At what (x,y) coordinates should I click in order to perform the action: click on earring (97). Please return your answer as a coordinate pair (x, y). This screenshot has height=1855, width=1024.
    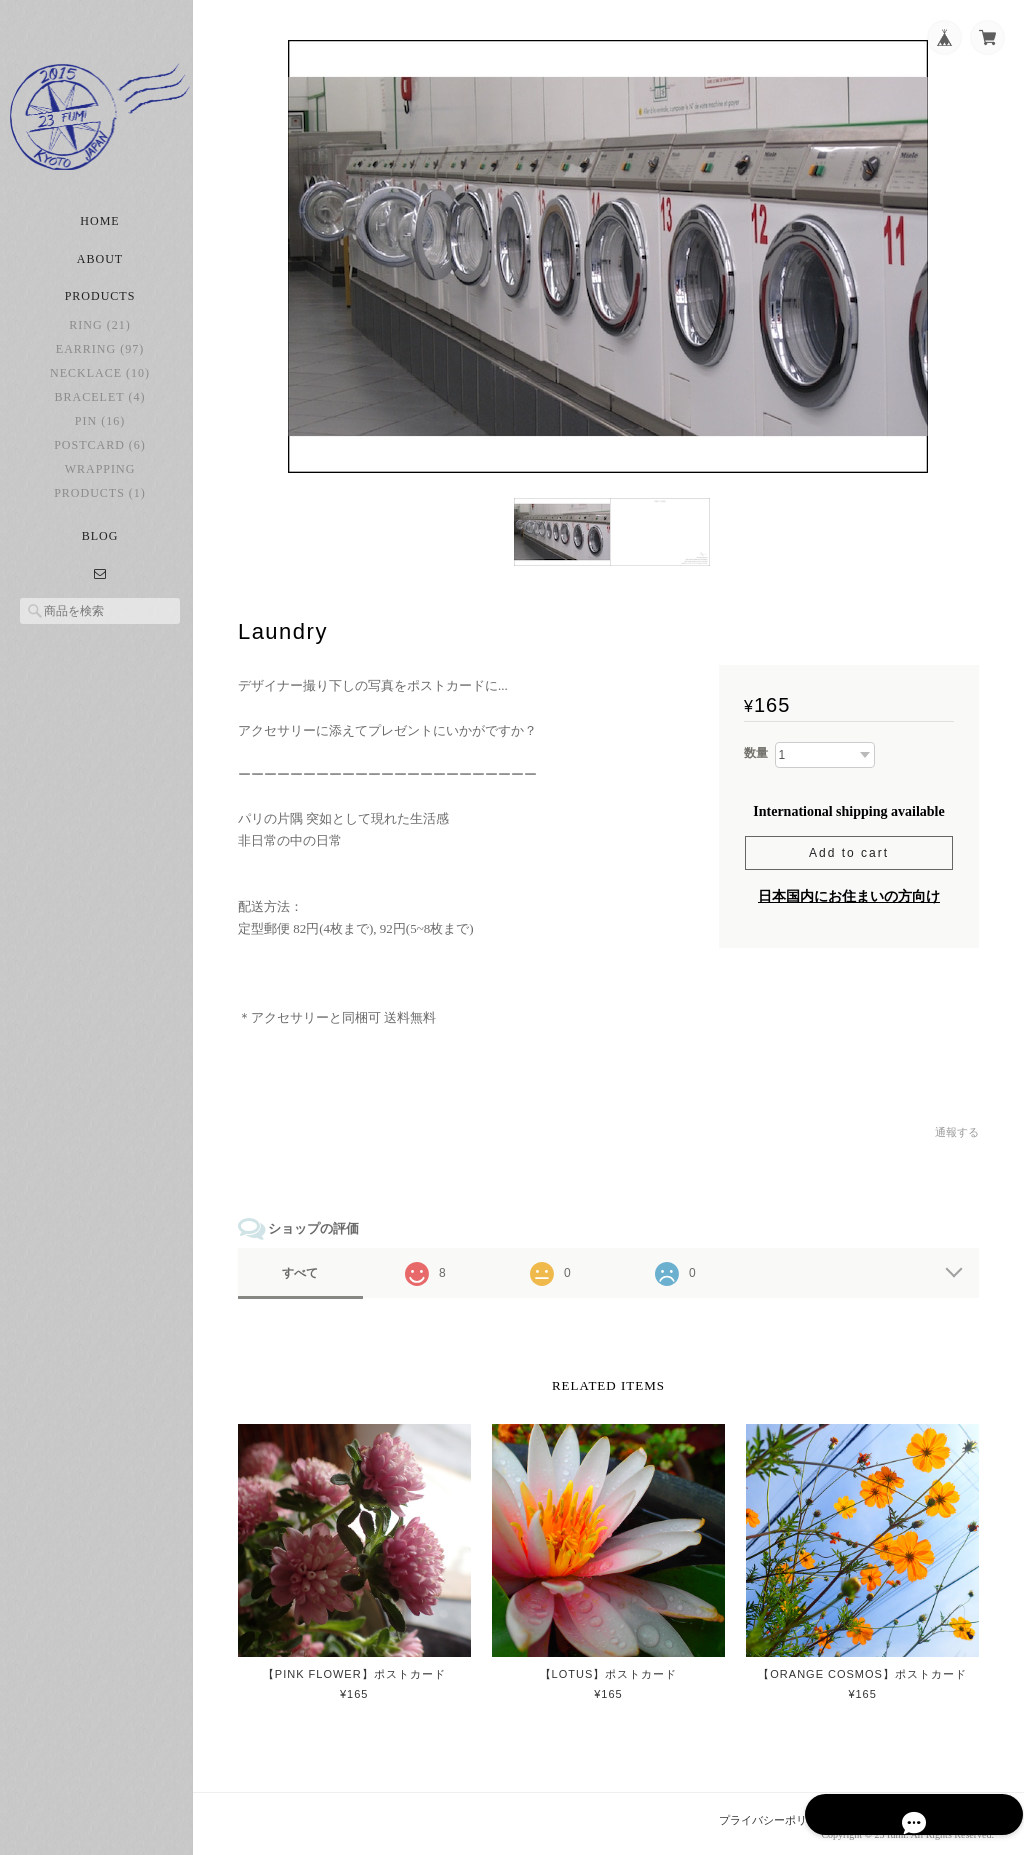
    Looking at the image, I should click on (100, 360).